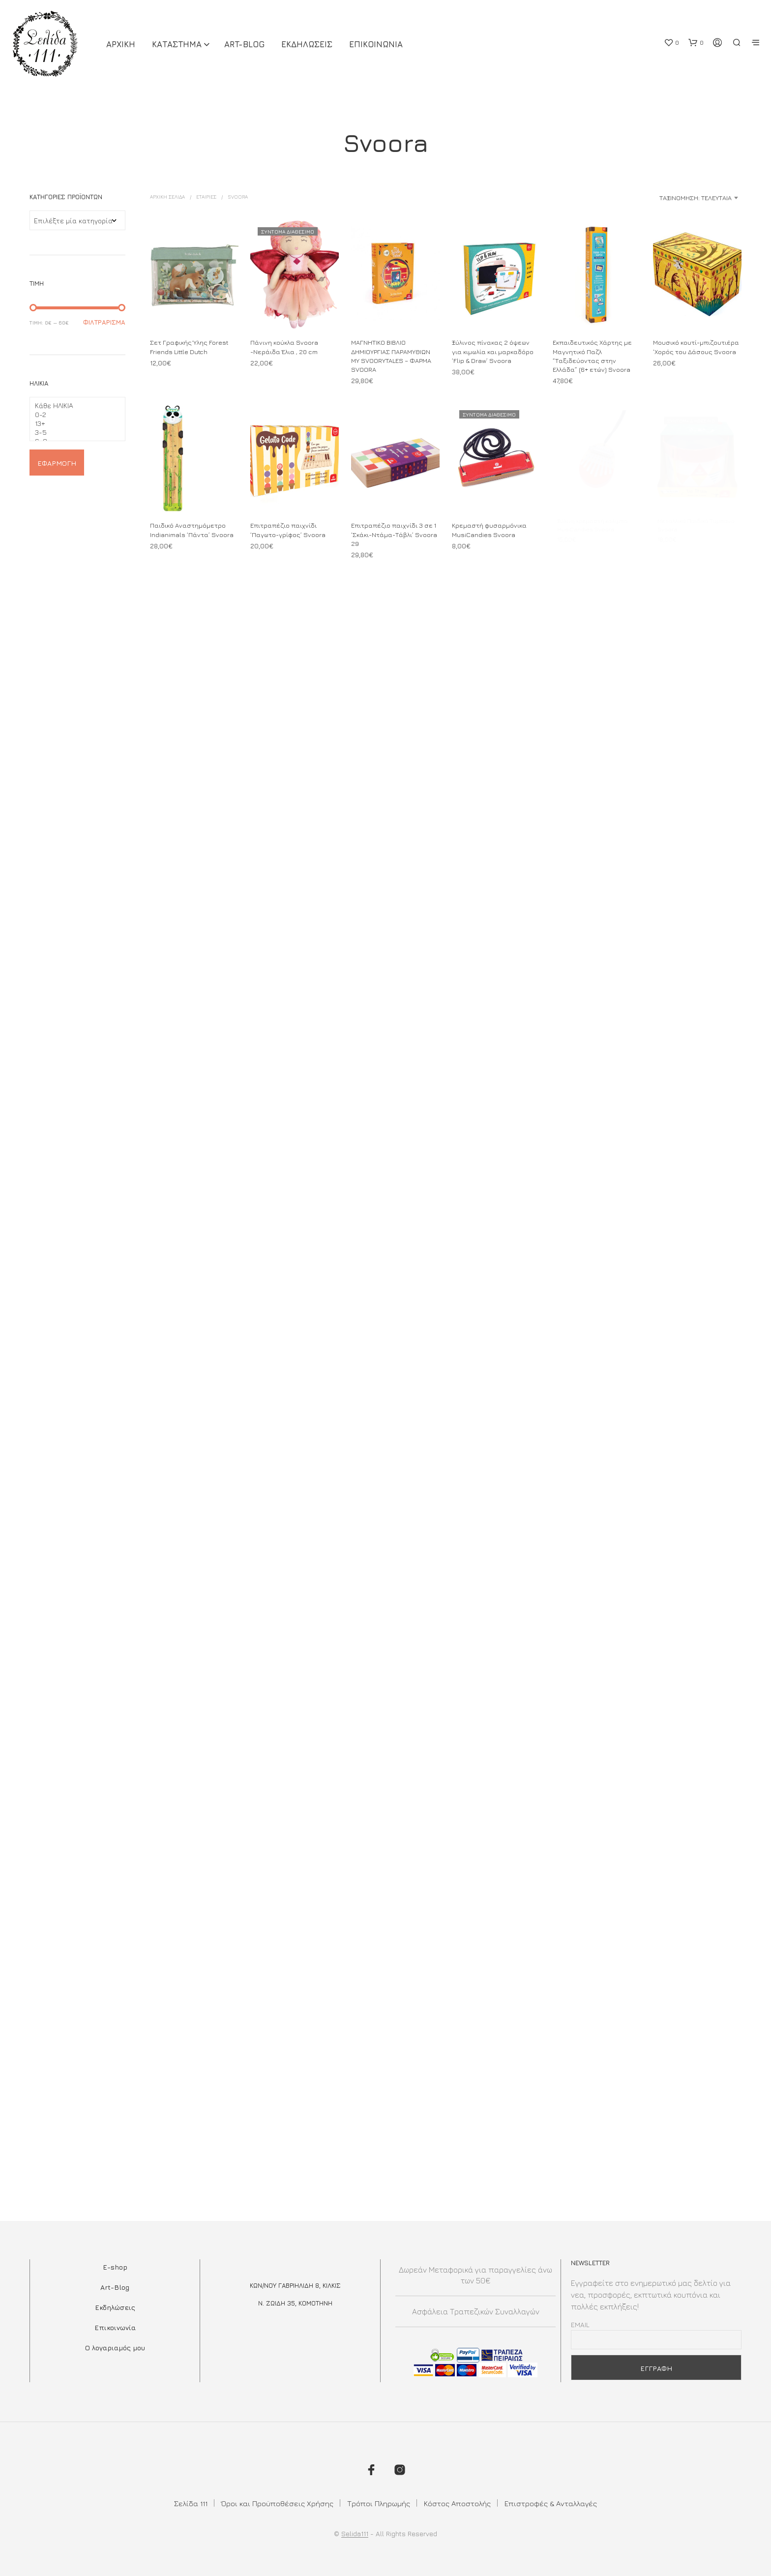  What do you see at coordinates (284, 347) in the screenshot?
I see `Πάνινη κούκλα Svoora -Νεράιδα Έλια , 20 cm` at bounding box center [284, 347].